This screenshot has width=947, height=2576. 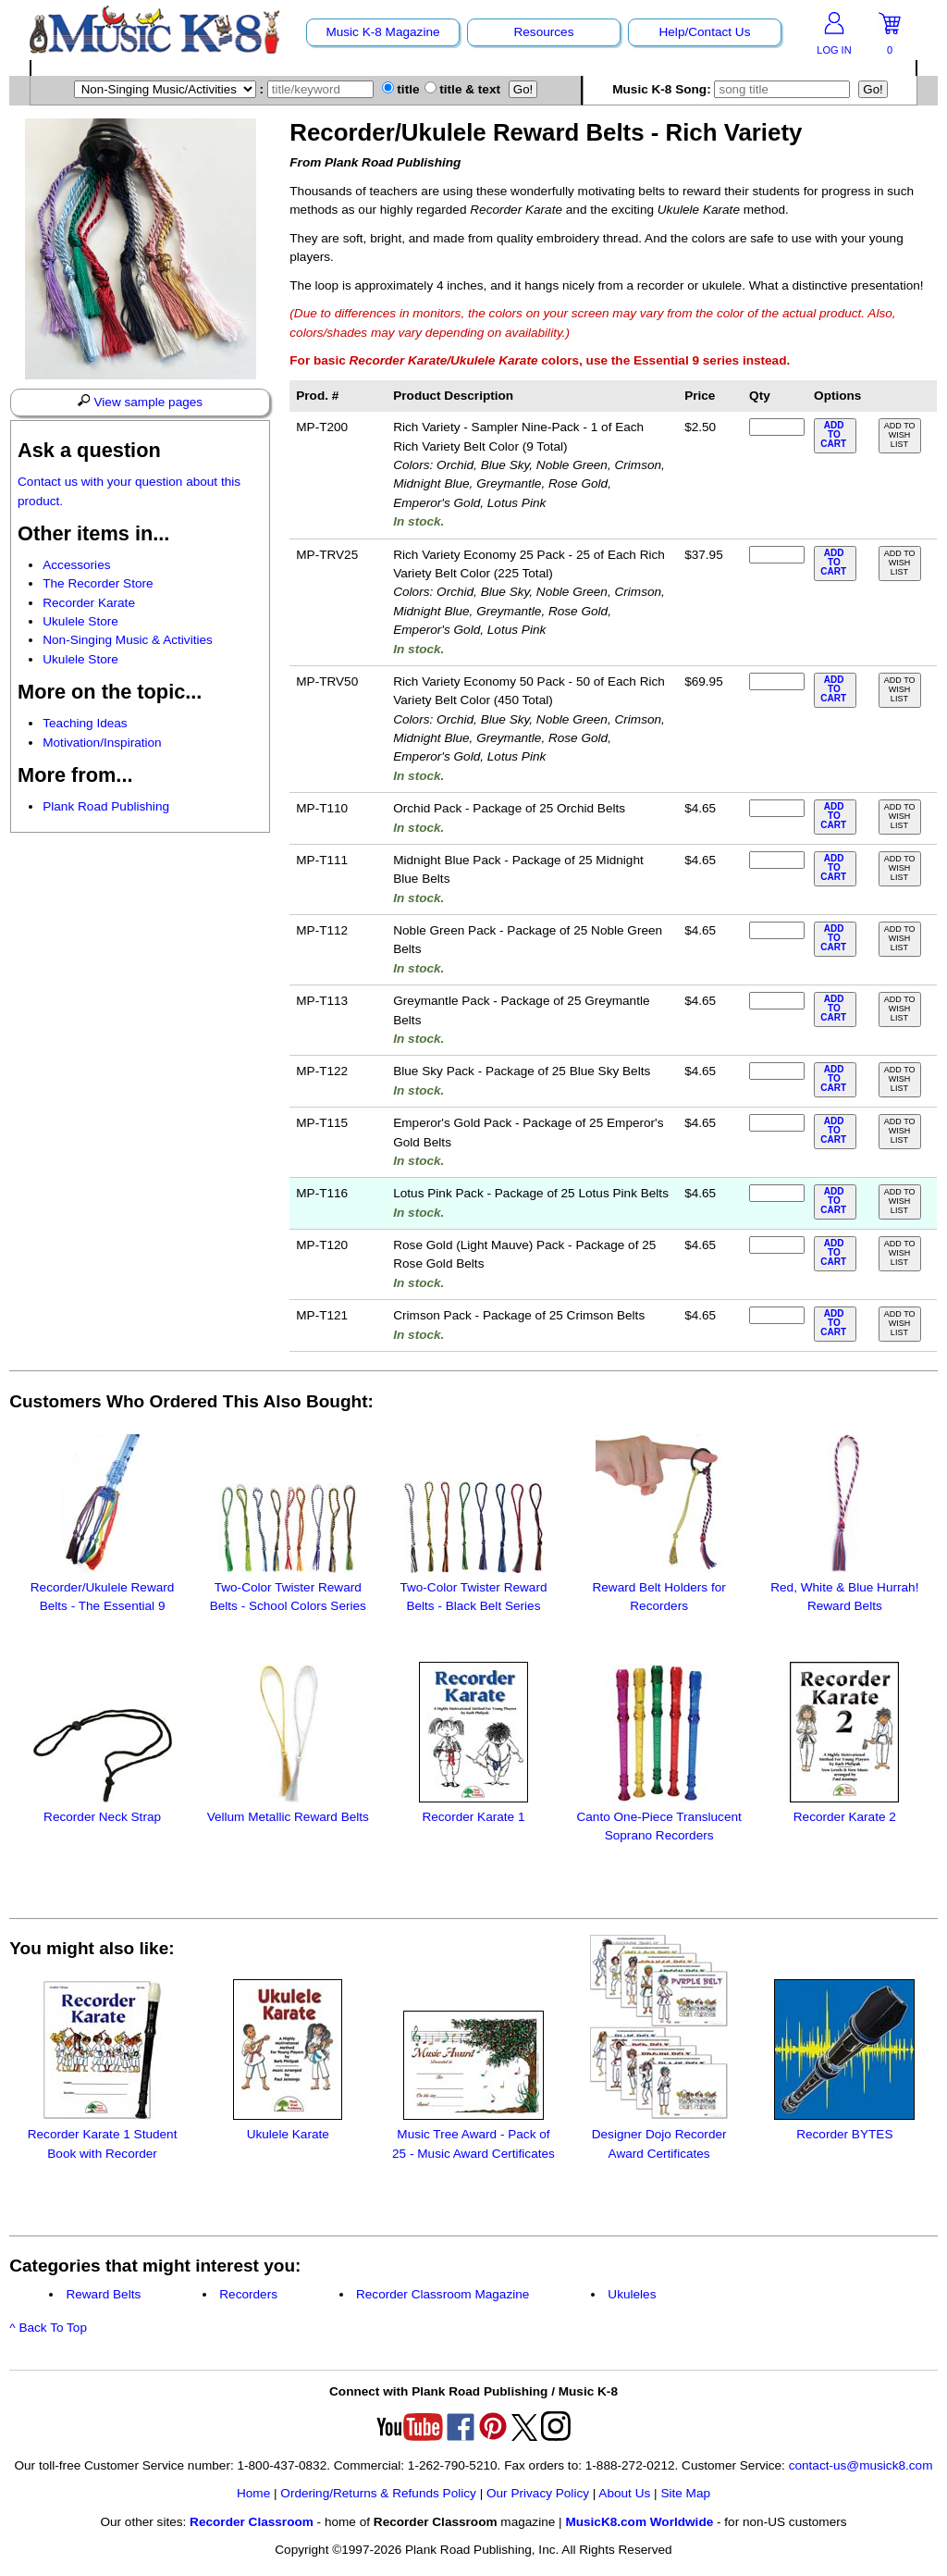 What do you see at coordinates (632, 2294) in the screenshot?
I see `Ukuleles` at bounding box center [632, 2294].